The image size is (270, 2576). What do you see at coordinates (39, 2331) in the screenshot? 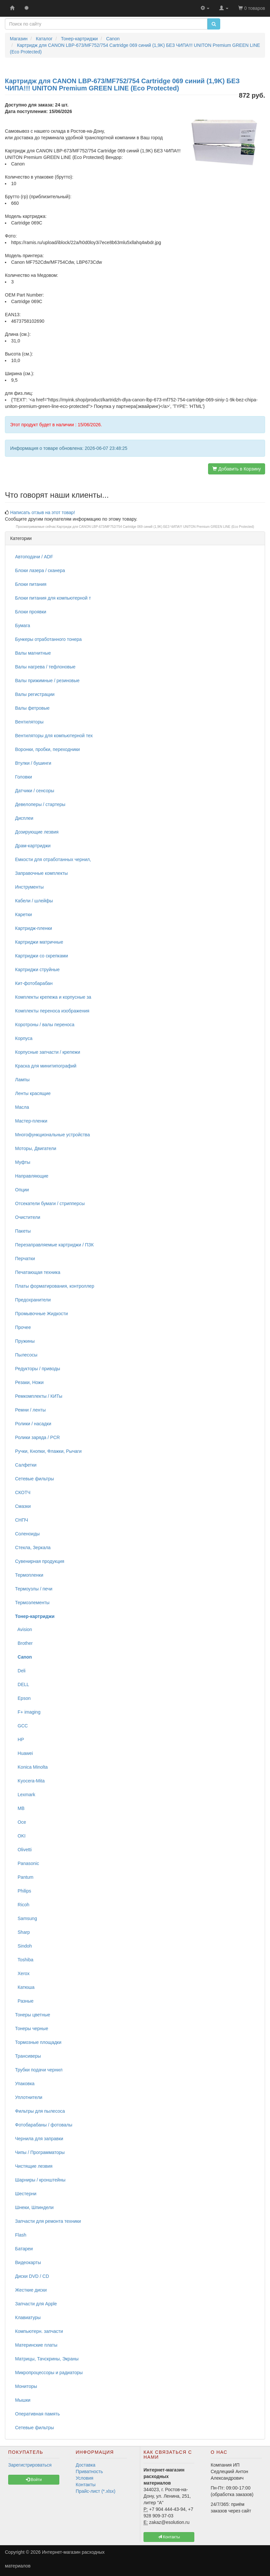
I see `Компьютерн. запчасти` at bounding box center [39, 2331].